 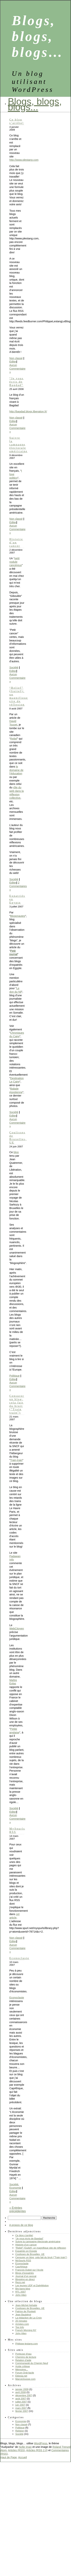 I want to click on Articles (RSS 2.0), so click(x=36, y=2450).